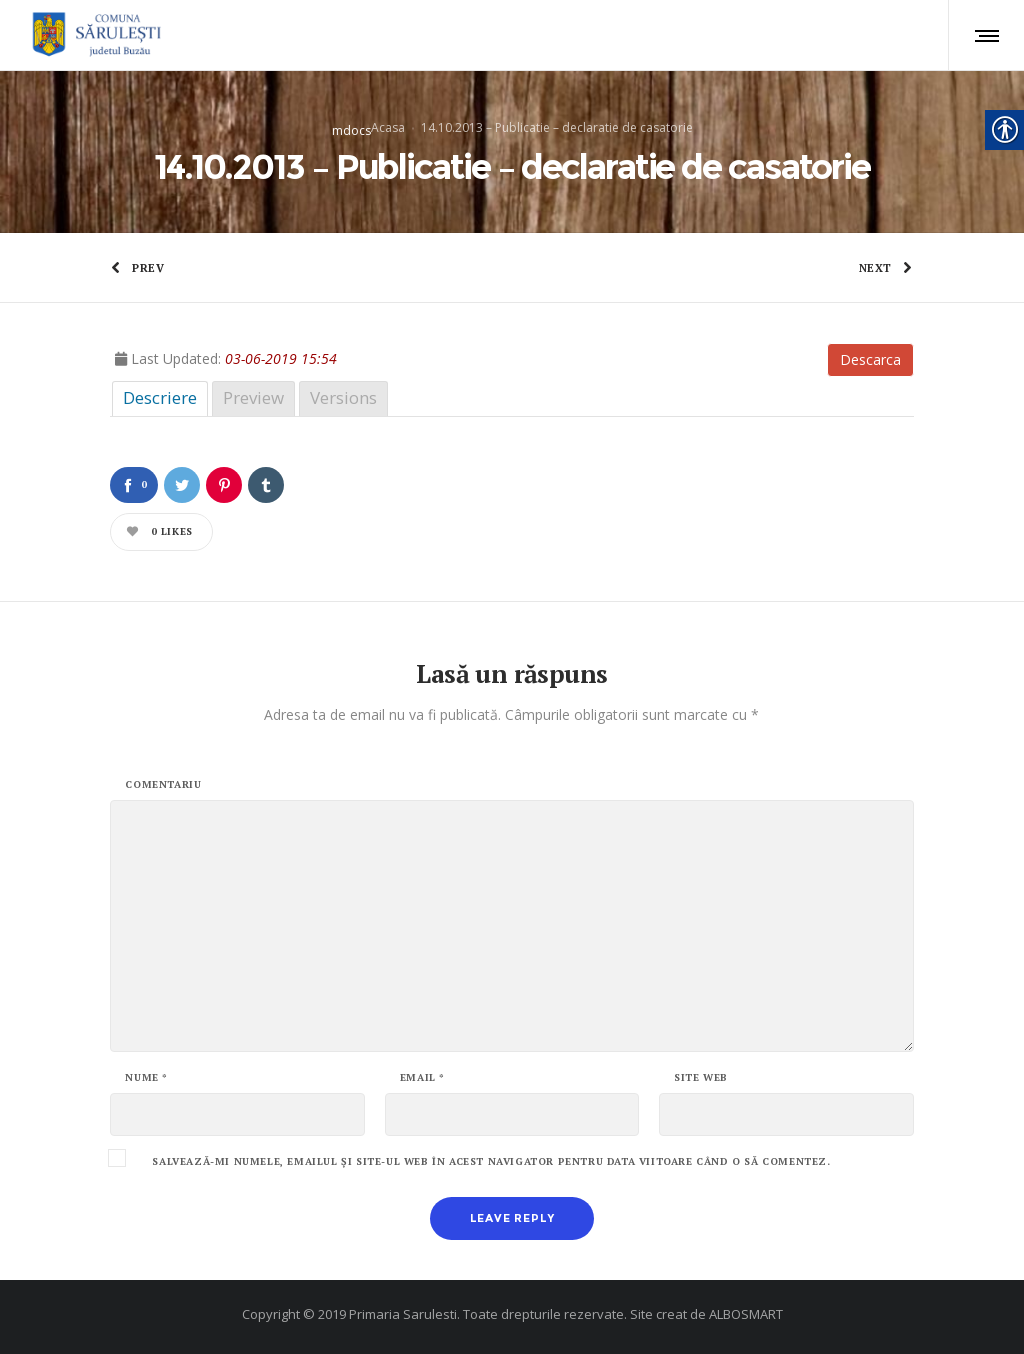  What do you see at coordinates (93, 35) in the screenshot?
I see `[link]` at bounding box center [93, 35].